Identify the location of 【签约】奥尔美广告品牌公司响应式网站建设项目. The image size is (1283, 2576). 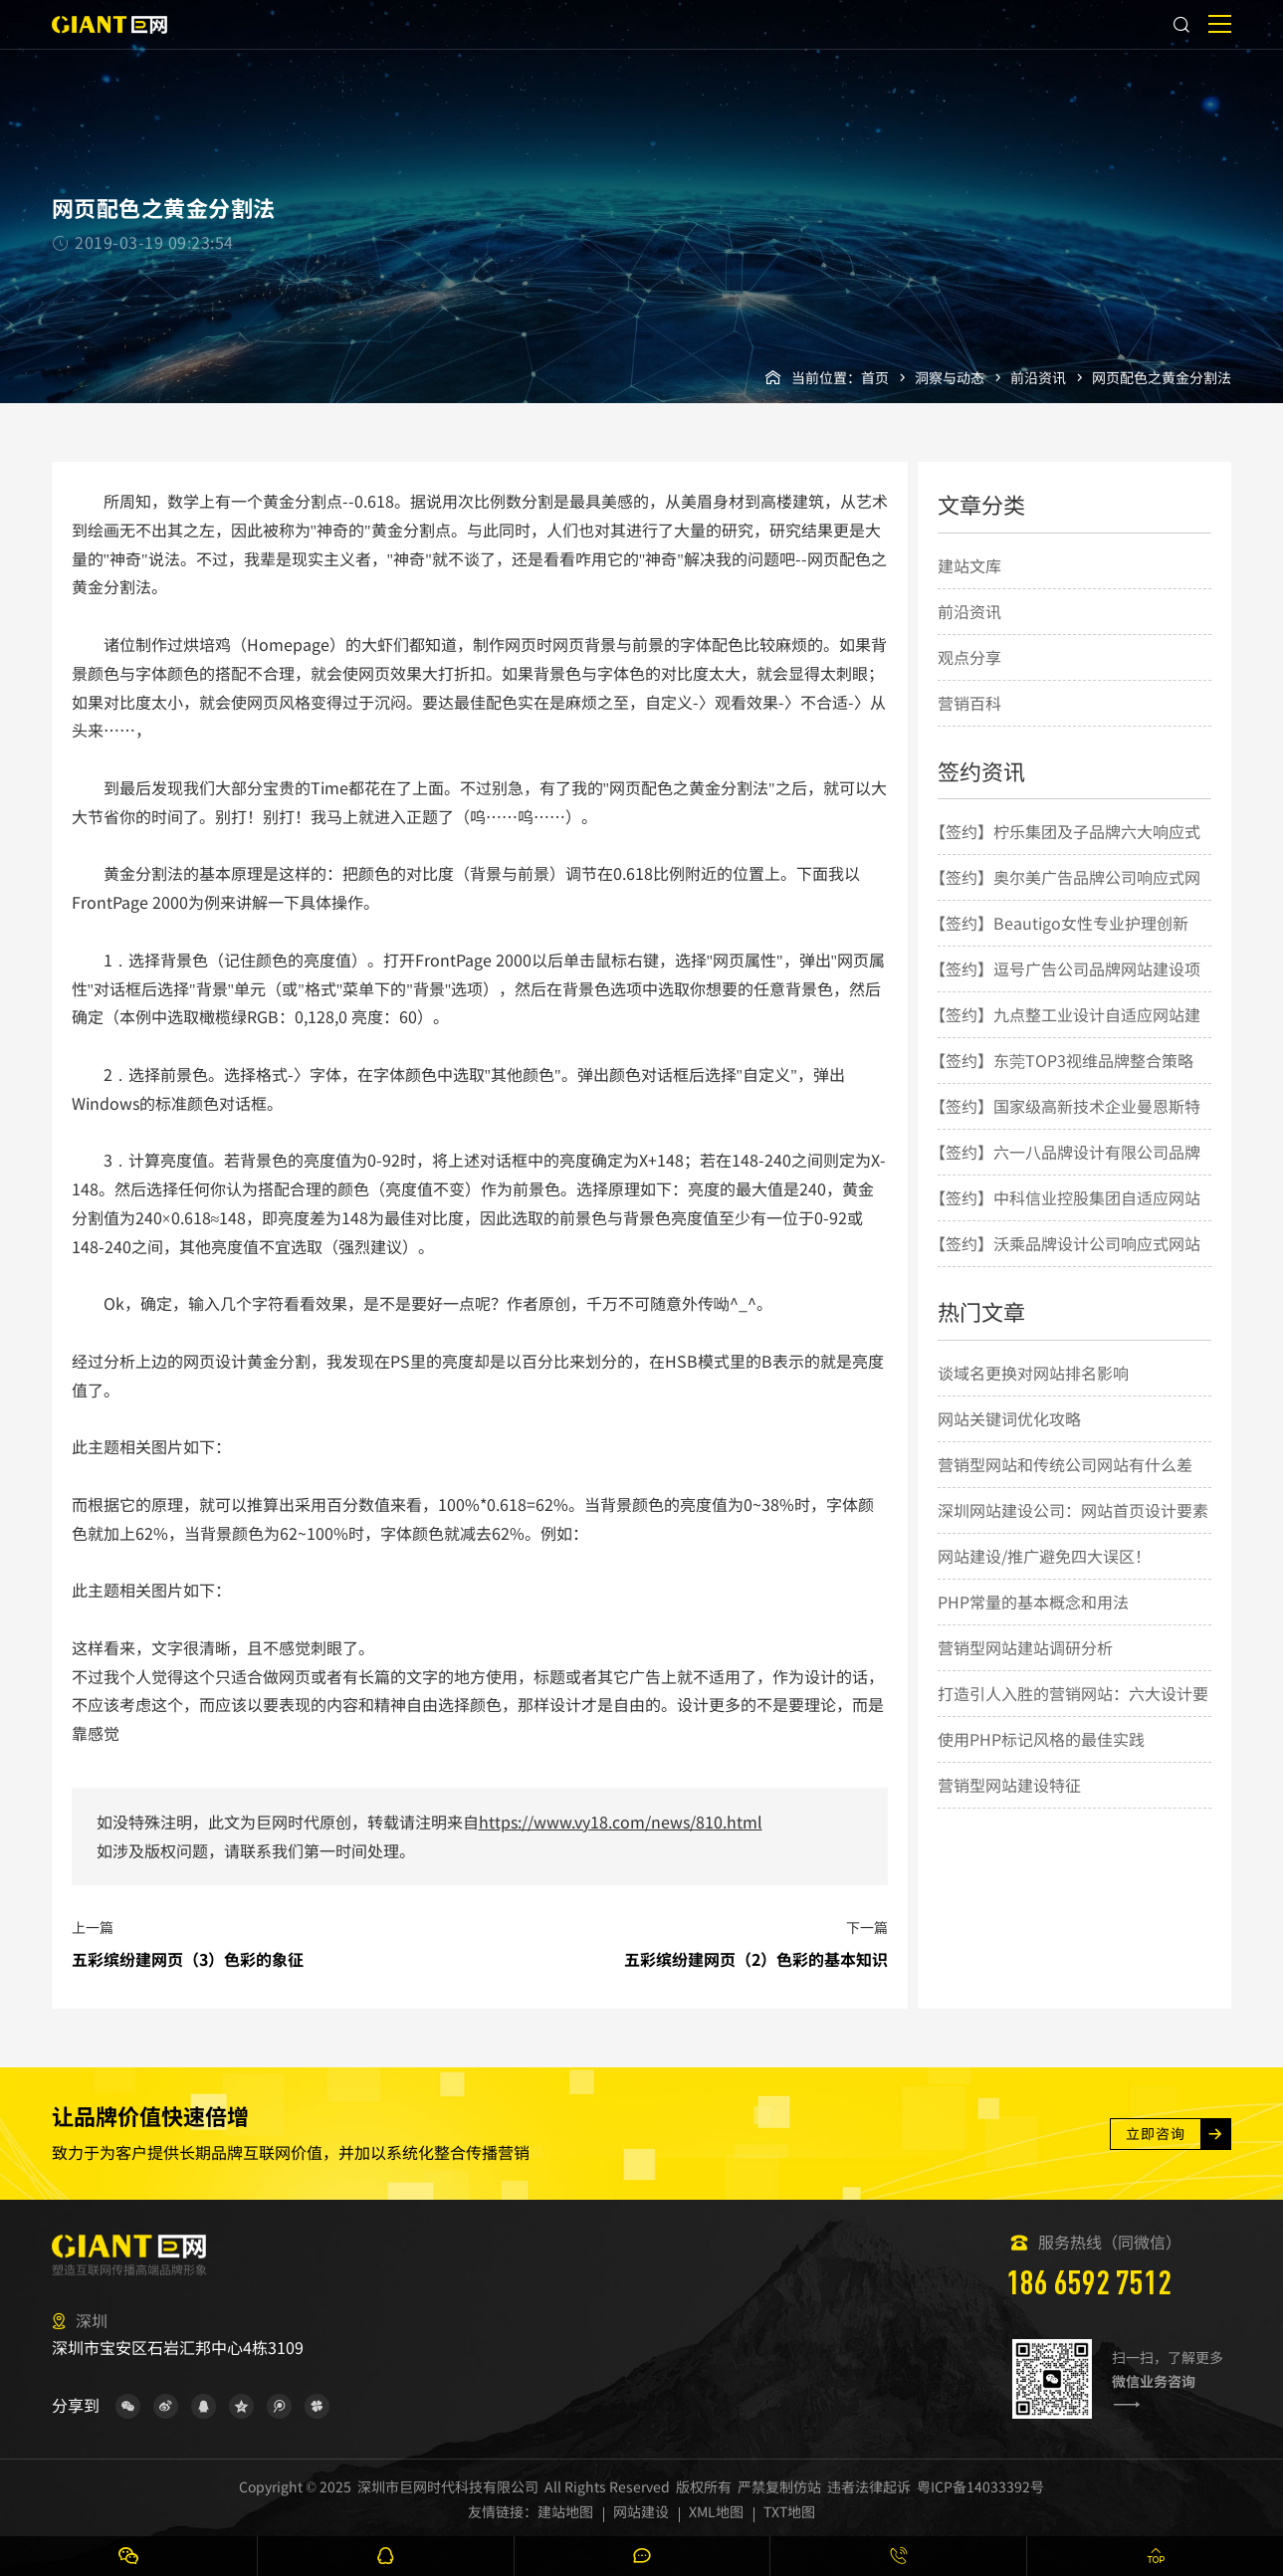
(1065, 899).